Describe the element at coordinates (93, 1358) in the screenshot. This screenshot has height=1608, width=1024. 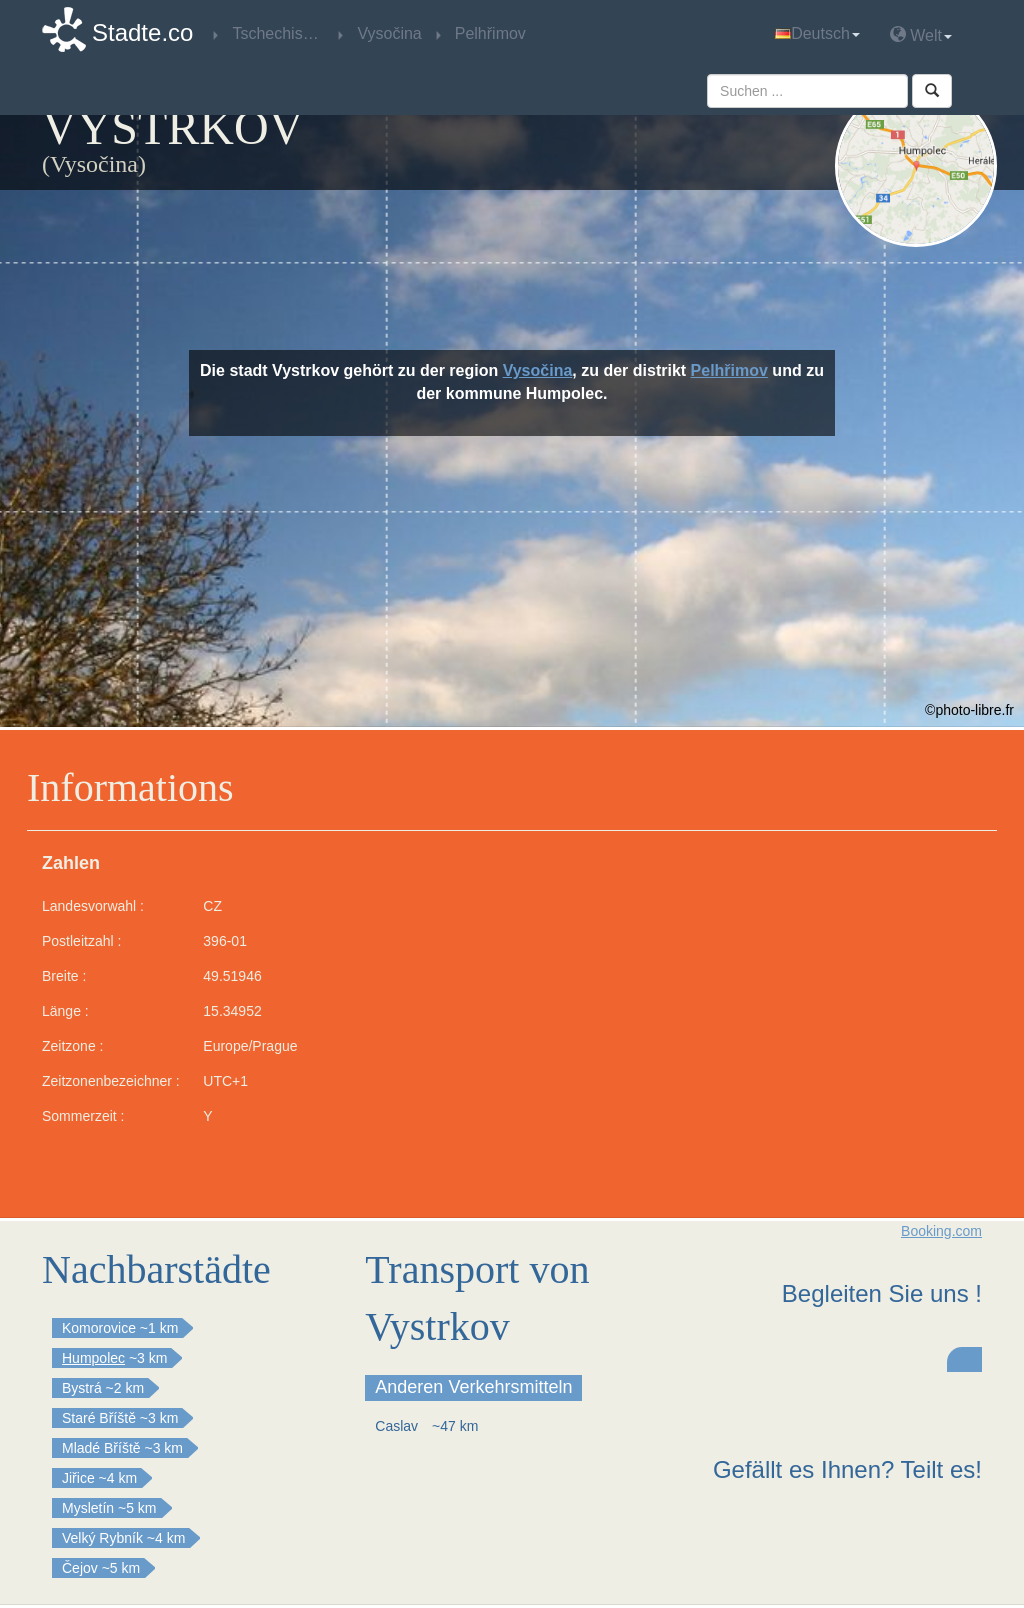
I see `Humpolec` at that location.